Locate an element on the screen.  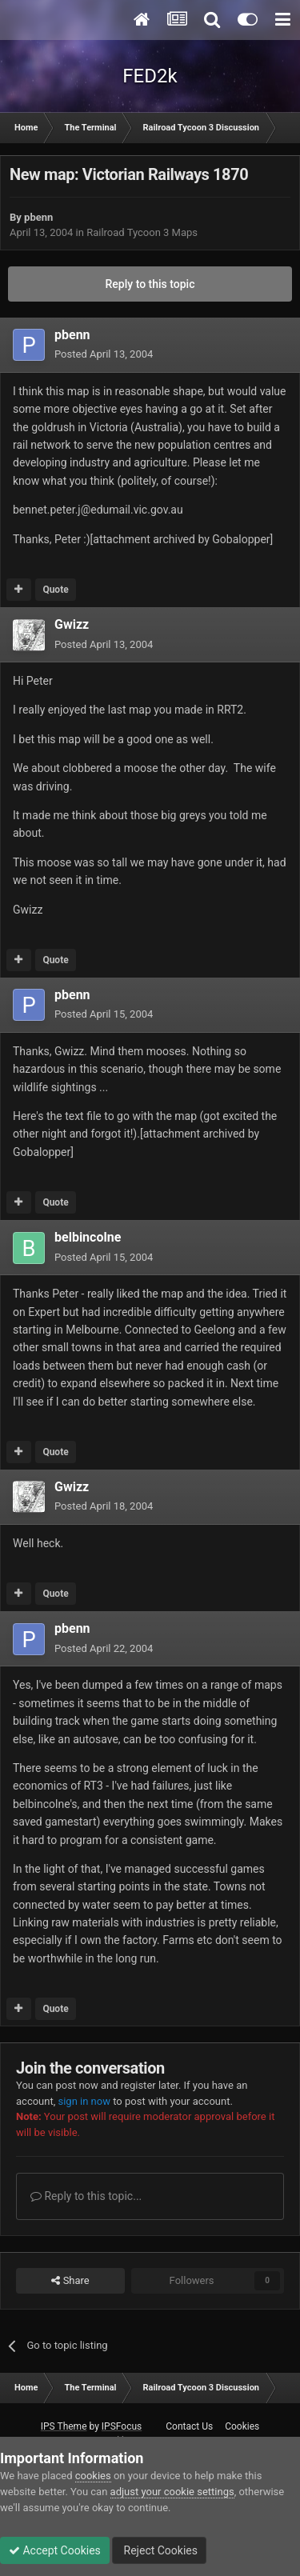
Gwizz is located at coordinates (71, 624).